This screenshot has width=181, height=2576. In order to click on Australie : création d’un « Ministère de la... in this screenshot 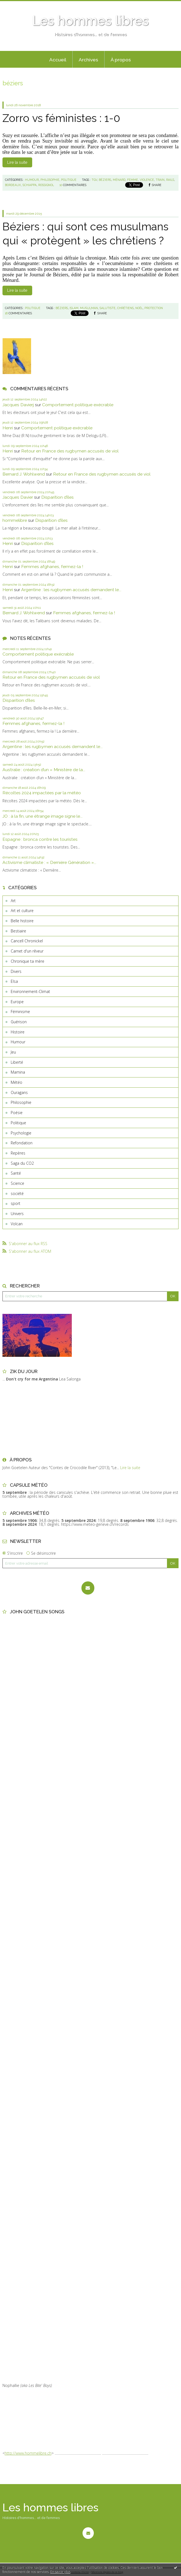, I will do `click(43, 769)`.